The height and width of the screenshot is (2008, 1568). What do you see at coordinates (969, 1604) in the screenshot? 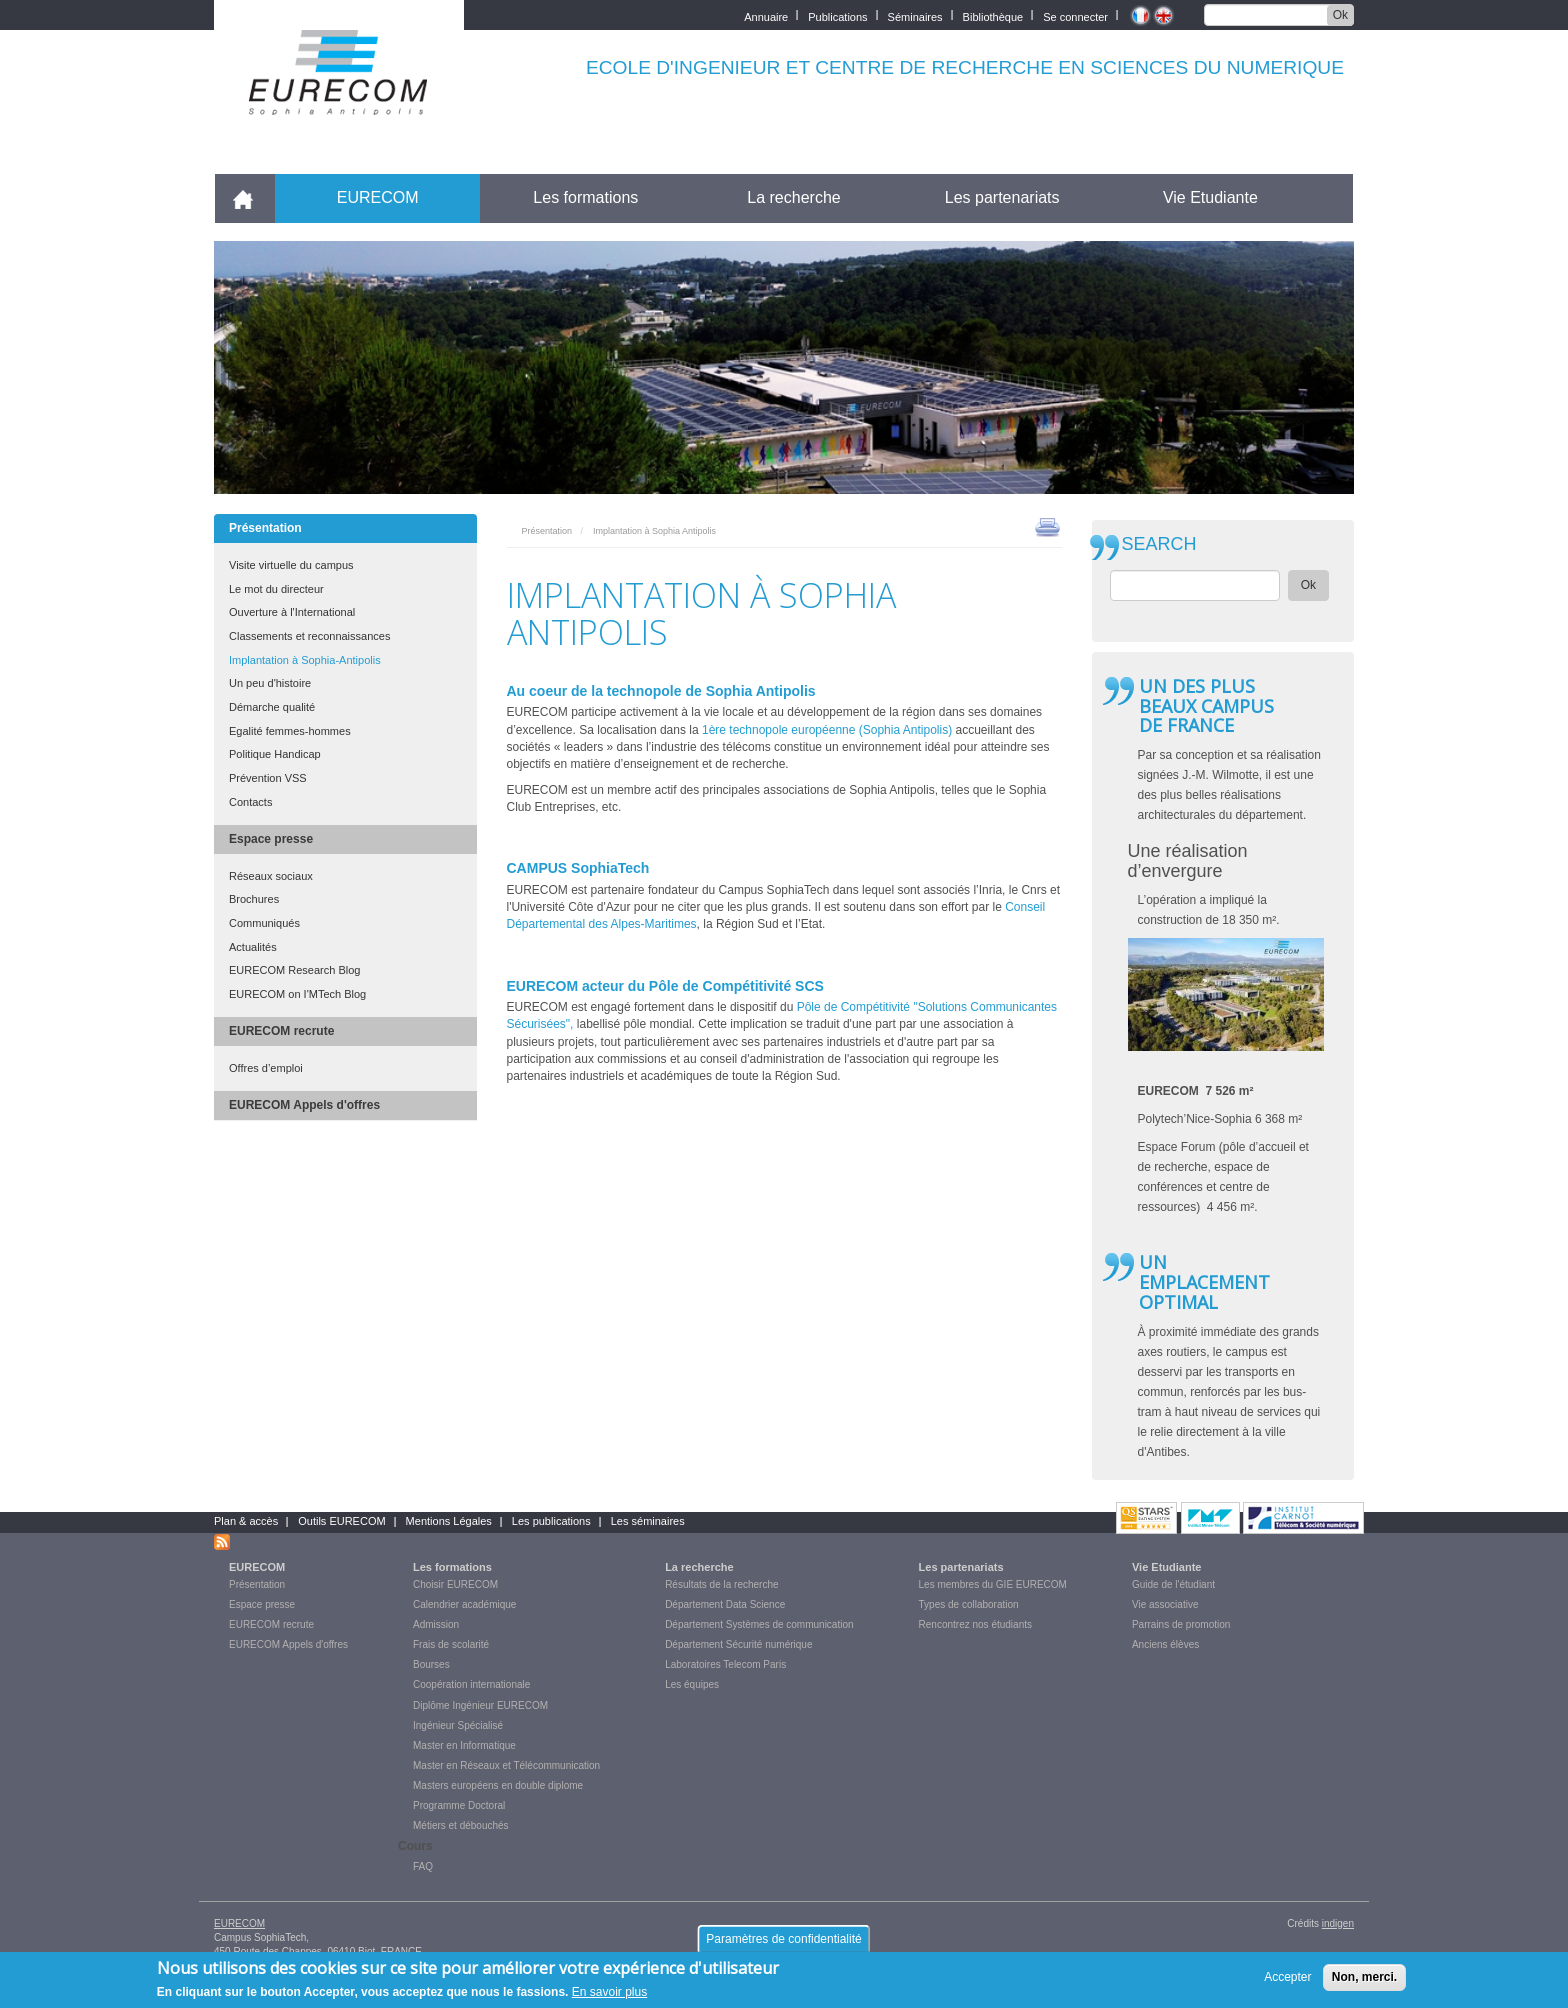
I see `Types de collaboration` at bounding box center [969, 1604].